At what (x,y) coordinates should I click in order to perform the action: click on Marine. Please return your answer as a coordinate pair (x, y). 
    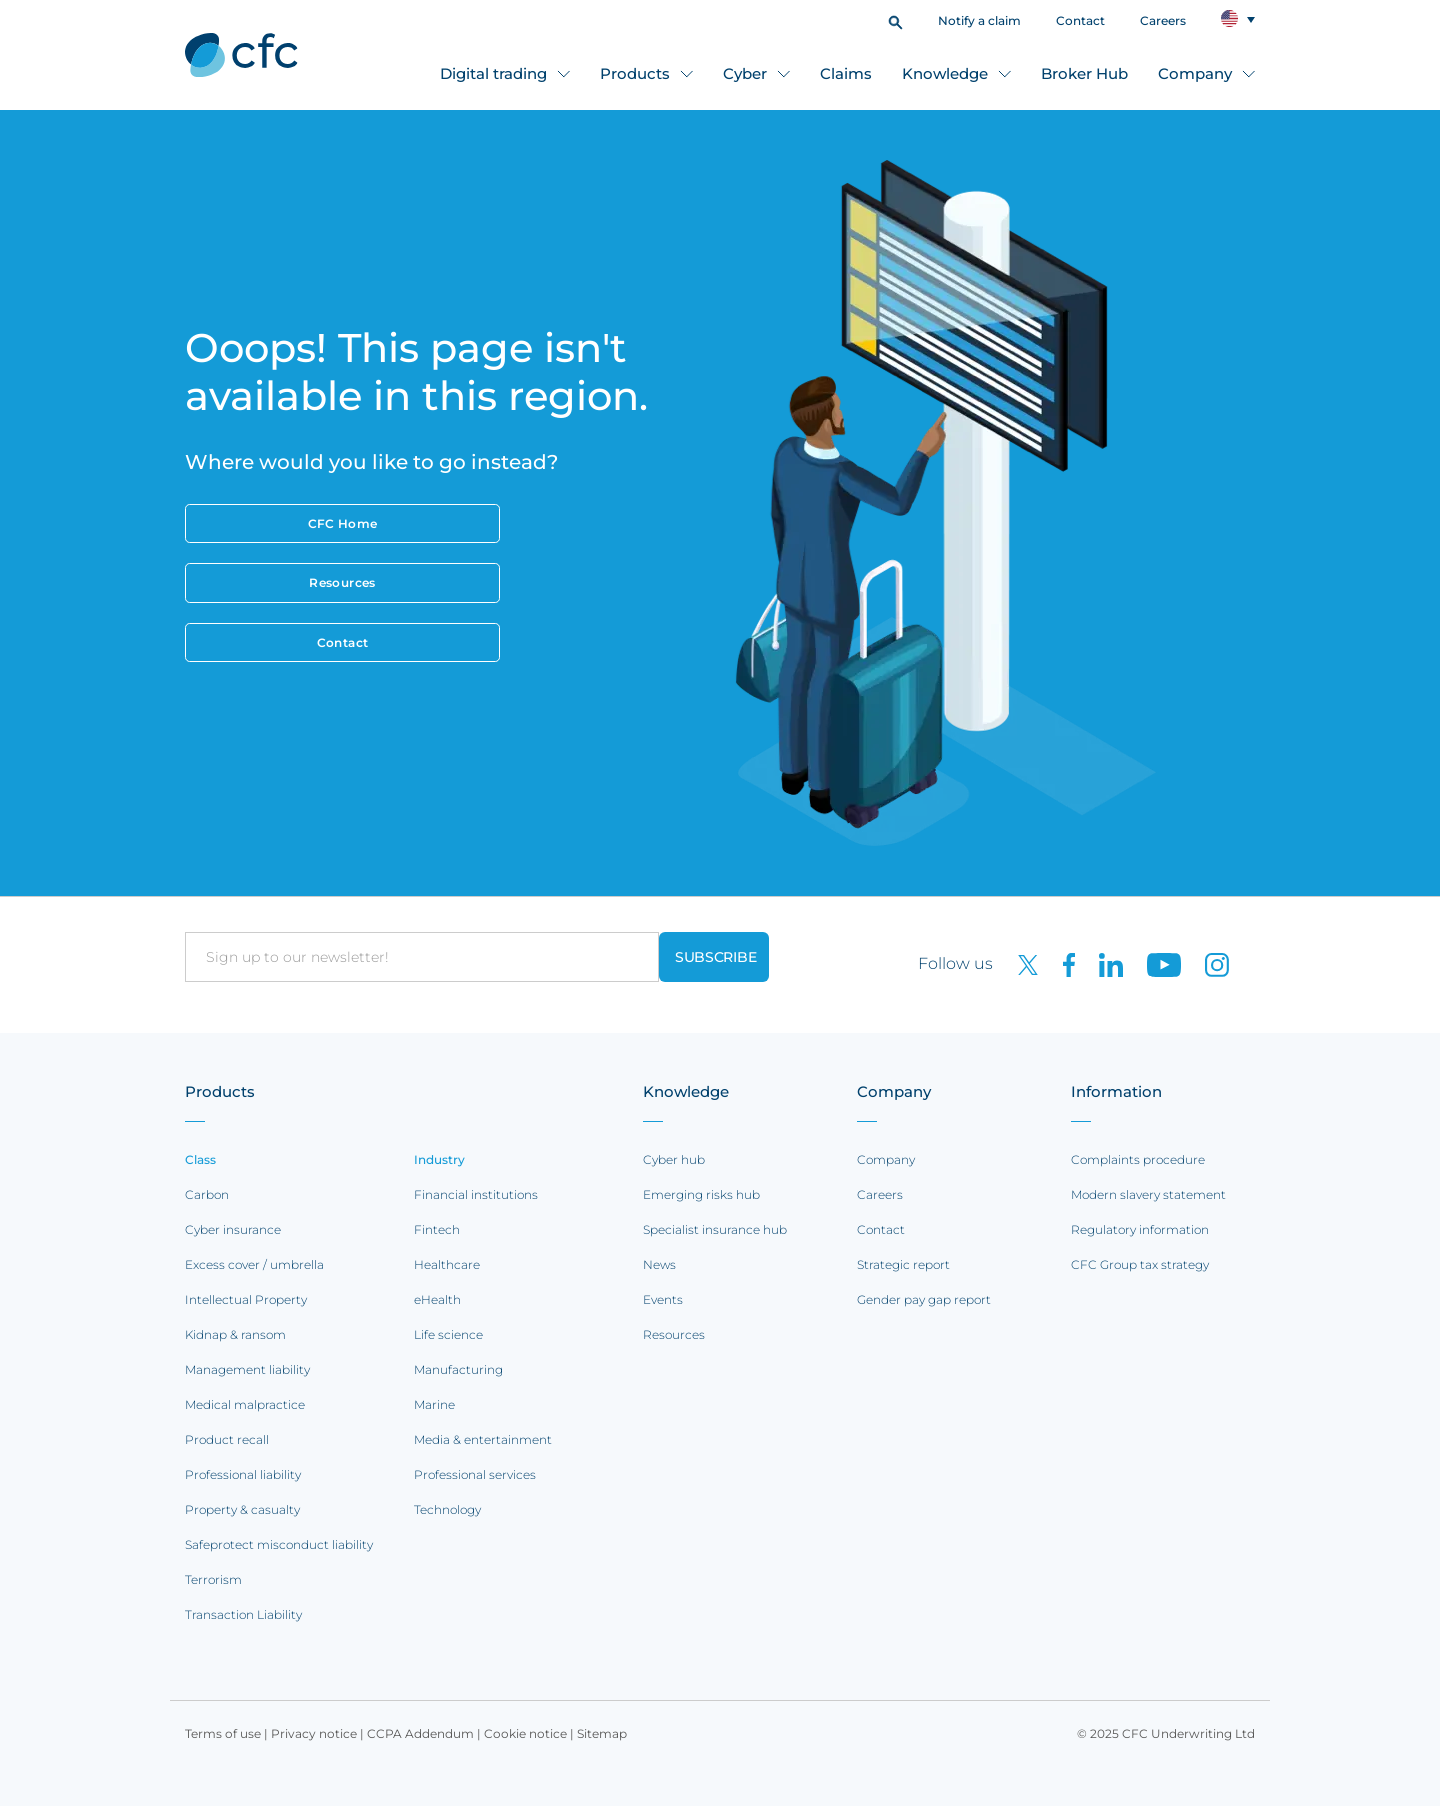
    Looking at the image, I should click on (434, 1404).